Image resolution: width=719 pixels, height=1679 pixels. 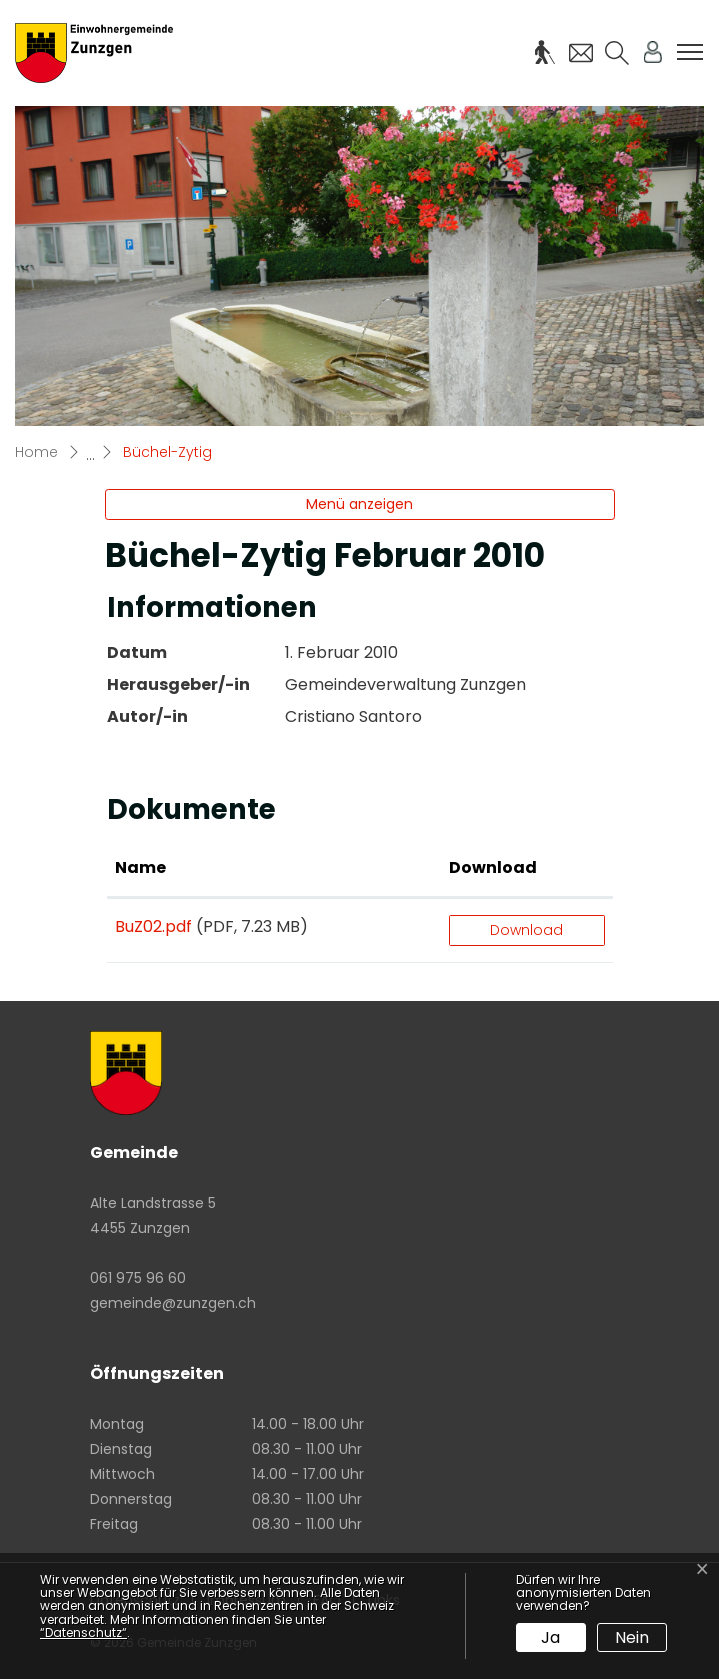 I want to click on Nein, so click(x=632, y=1637).